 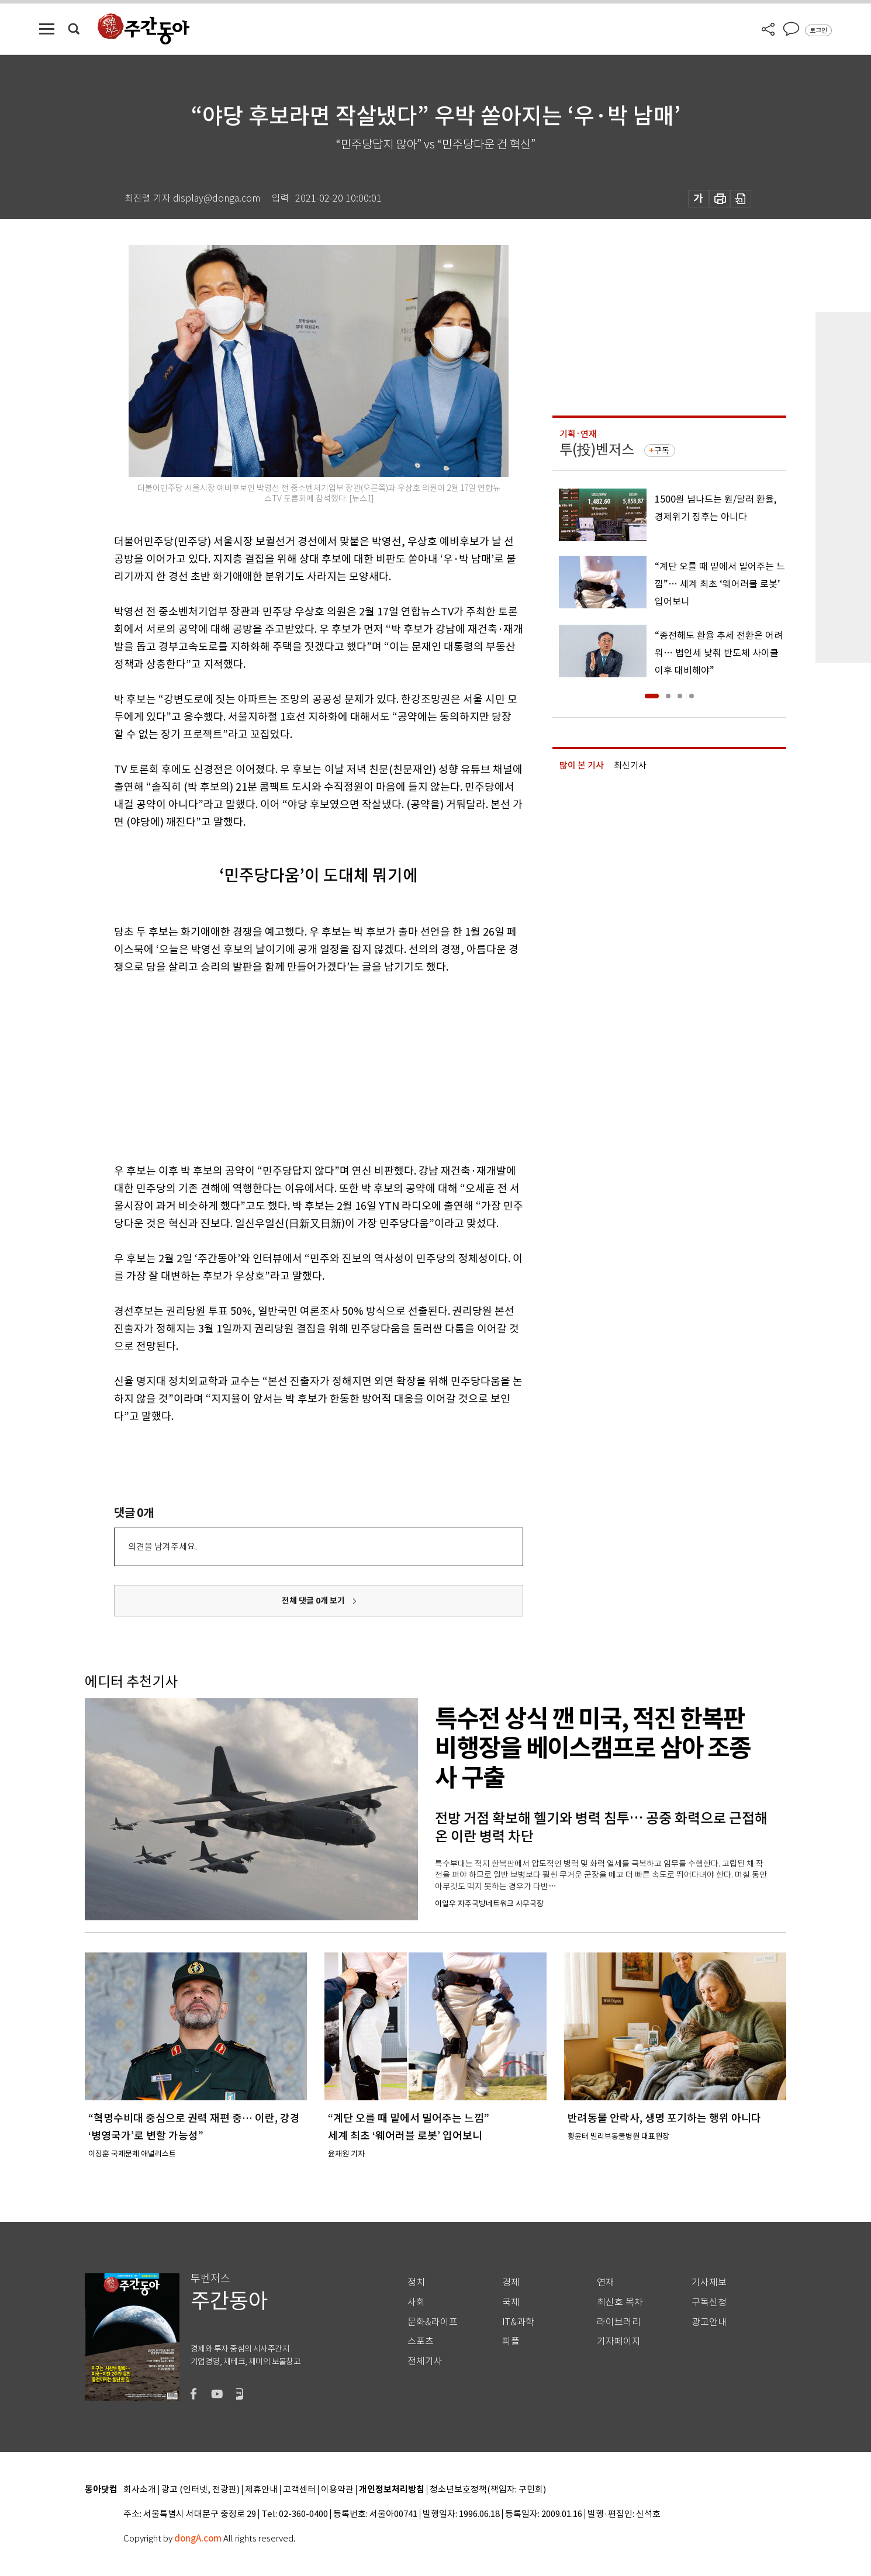 I want to click on 기사제보, so click(x=709, y=2282).